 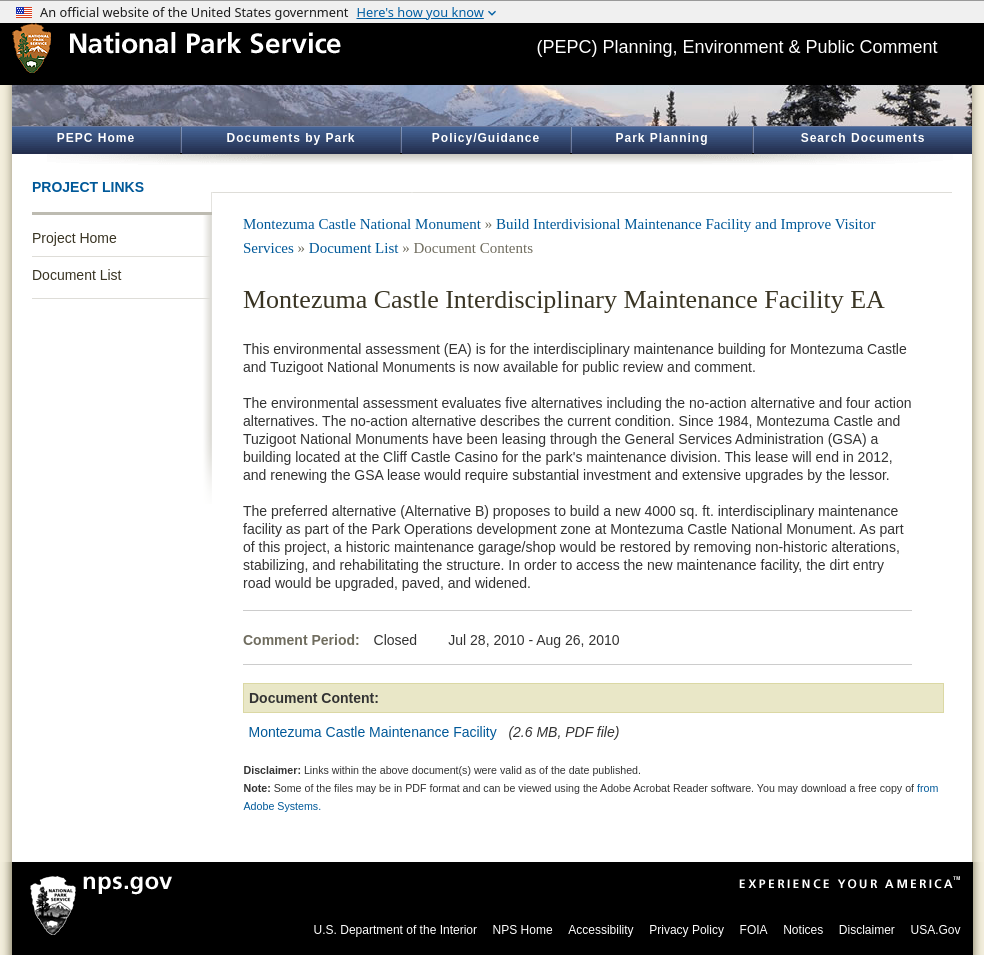 I want to click on Search Documents, so click(x=863, y=138).